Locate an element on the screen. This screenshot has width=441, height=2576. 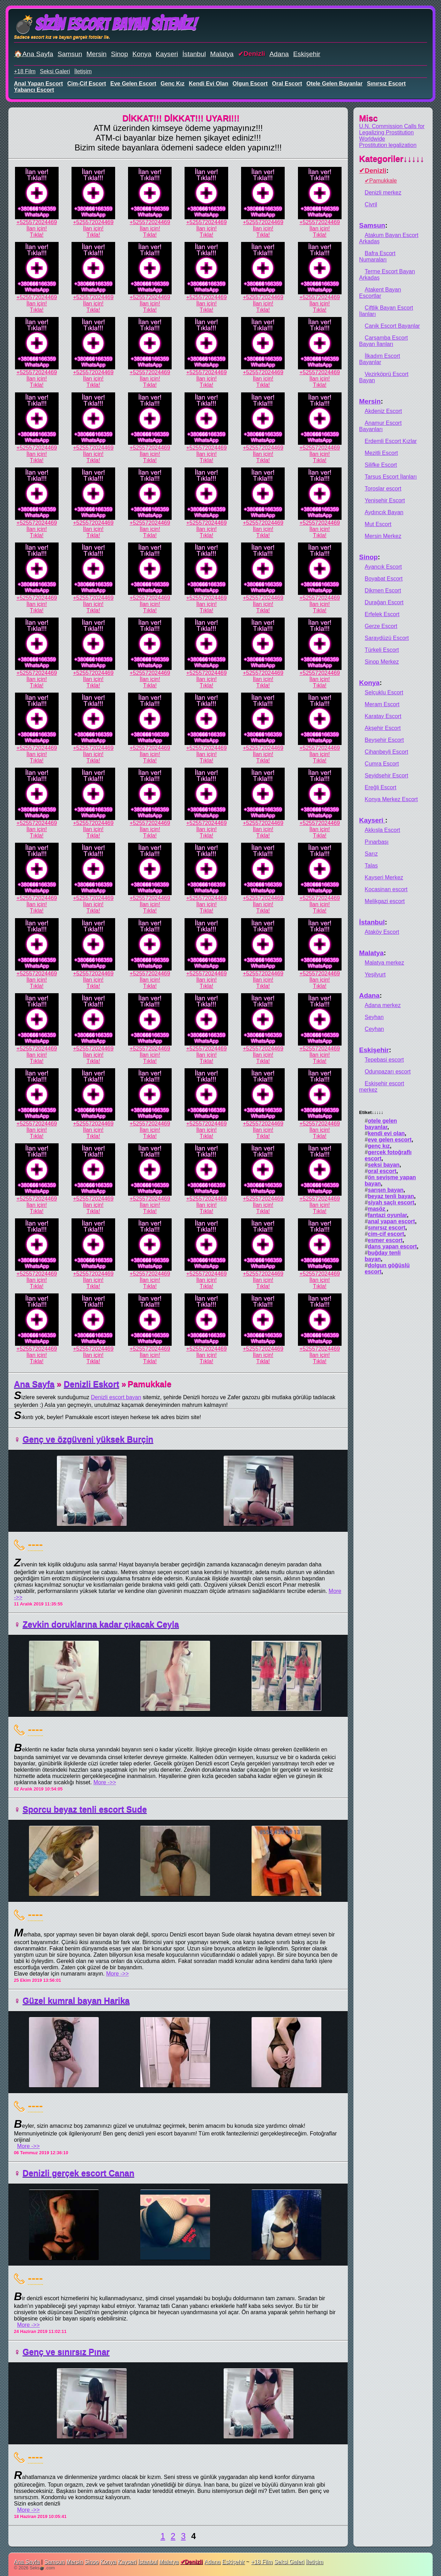
+18 Film is located at coordinates (25, 71).